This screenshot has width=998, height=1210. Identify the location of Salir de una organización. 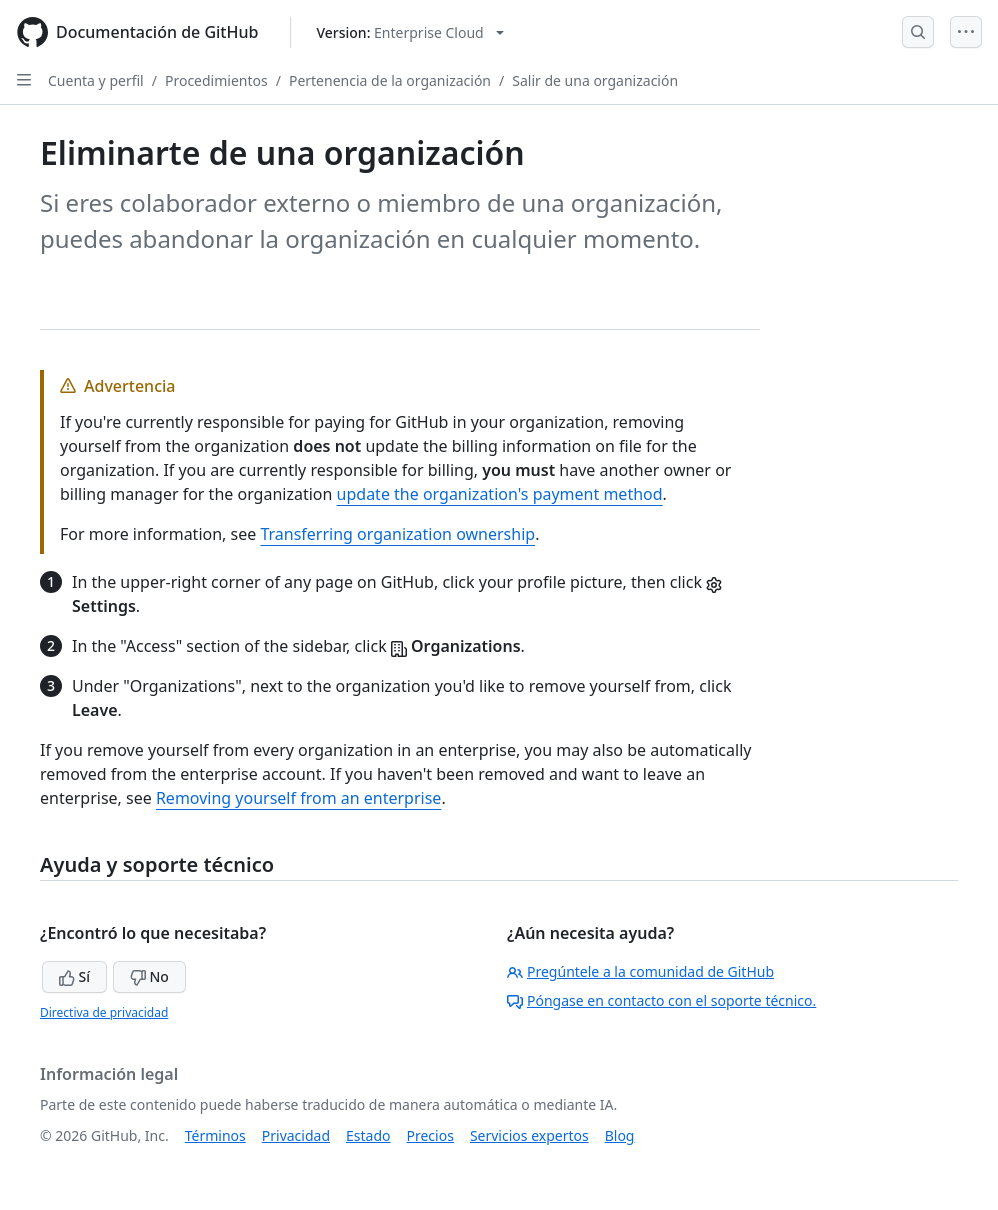
(595, 80).